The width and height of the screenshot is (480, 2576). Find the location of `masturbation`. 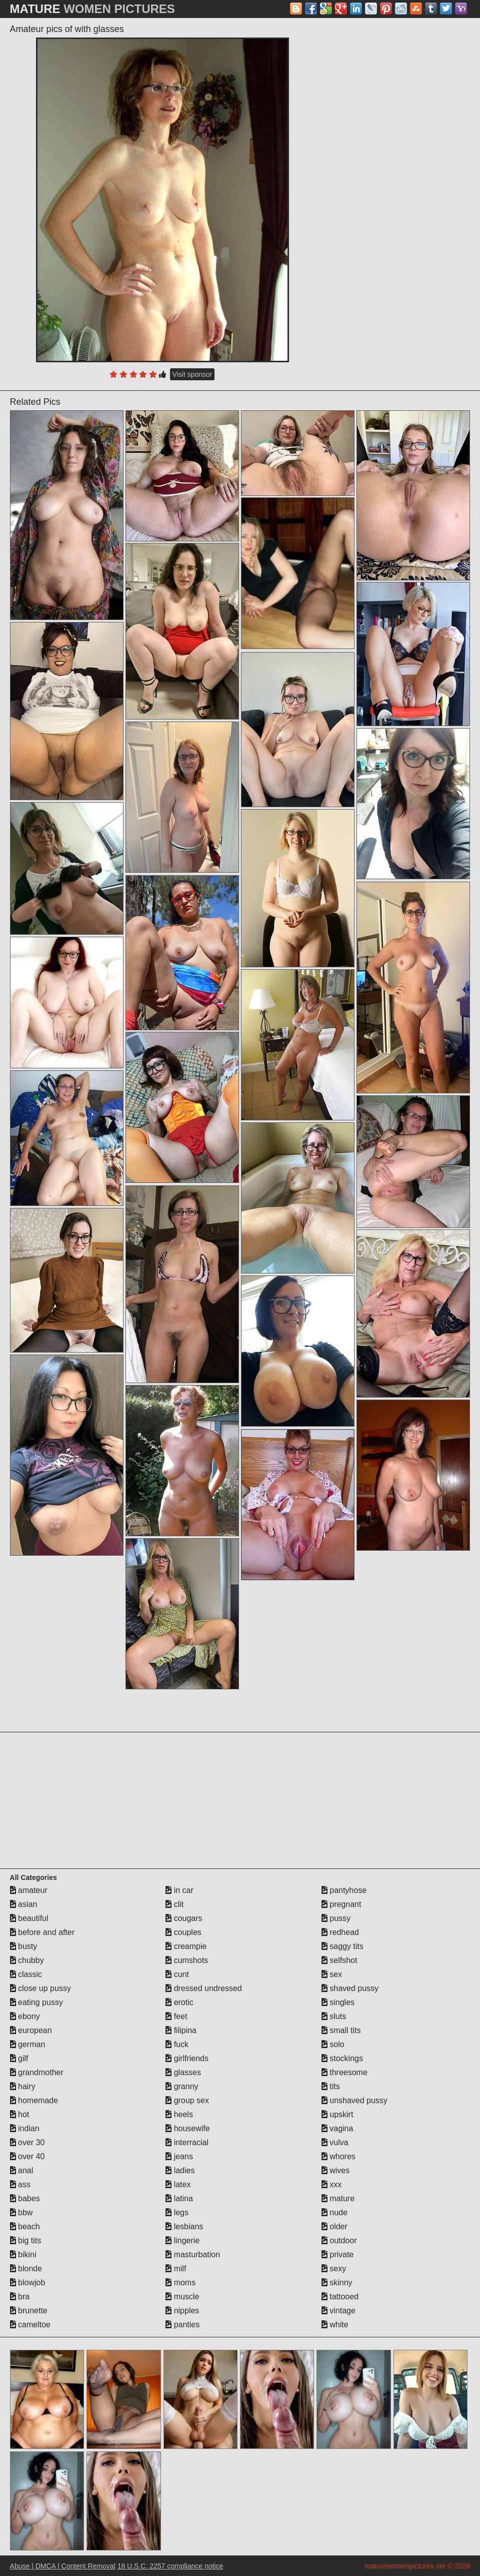

masturbation is located at coordinates (193, 2254).